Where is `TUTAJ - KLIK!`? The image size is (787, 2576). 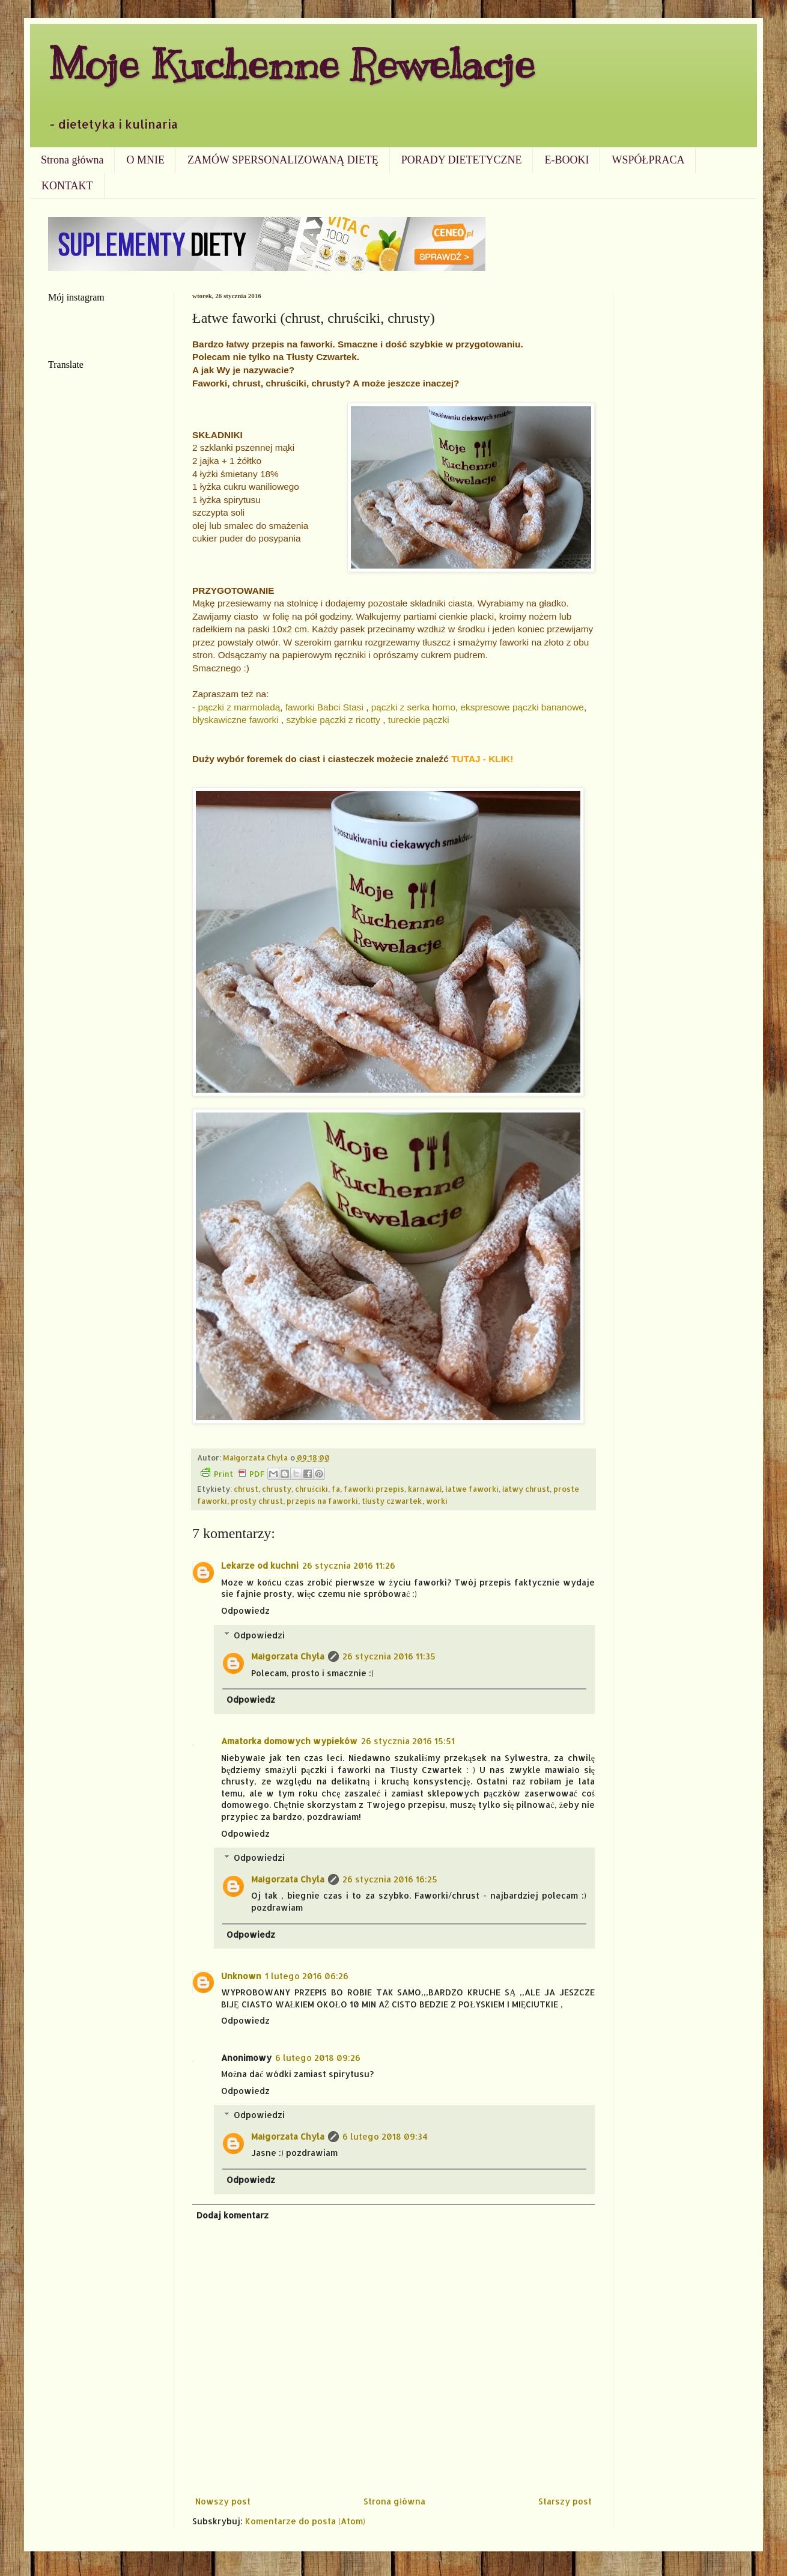
TUTAJ - KLIK! is located at coordinates (482, 759).